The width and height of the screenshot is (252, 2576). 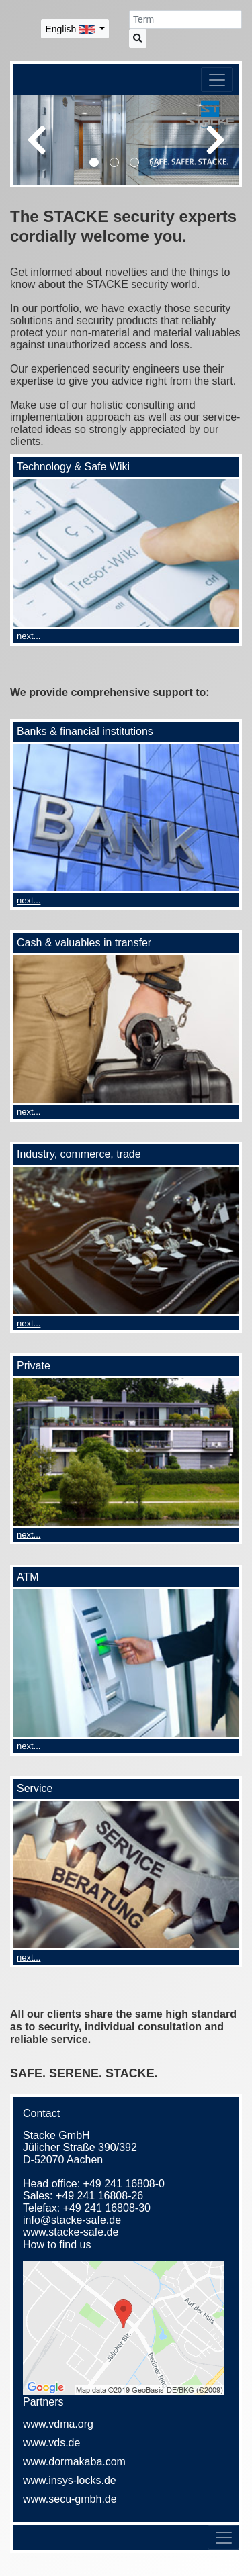 What do you see at coordinates (28, 636) in the screenshot?
I see `next...` at bounding box center [28, 636].